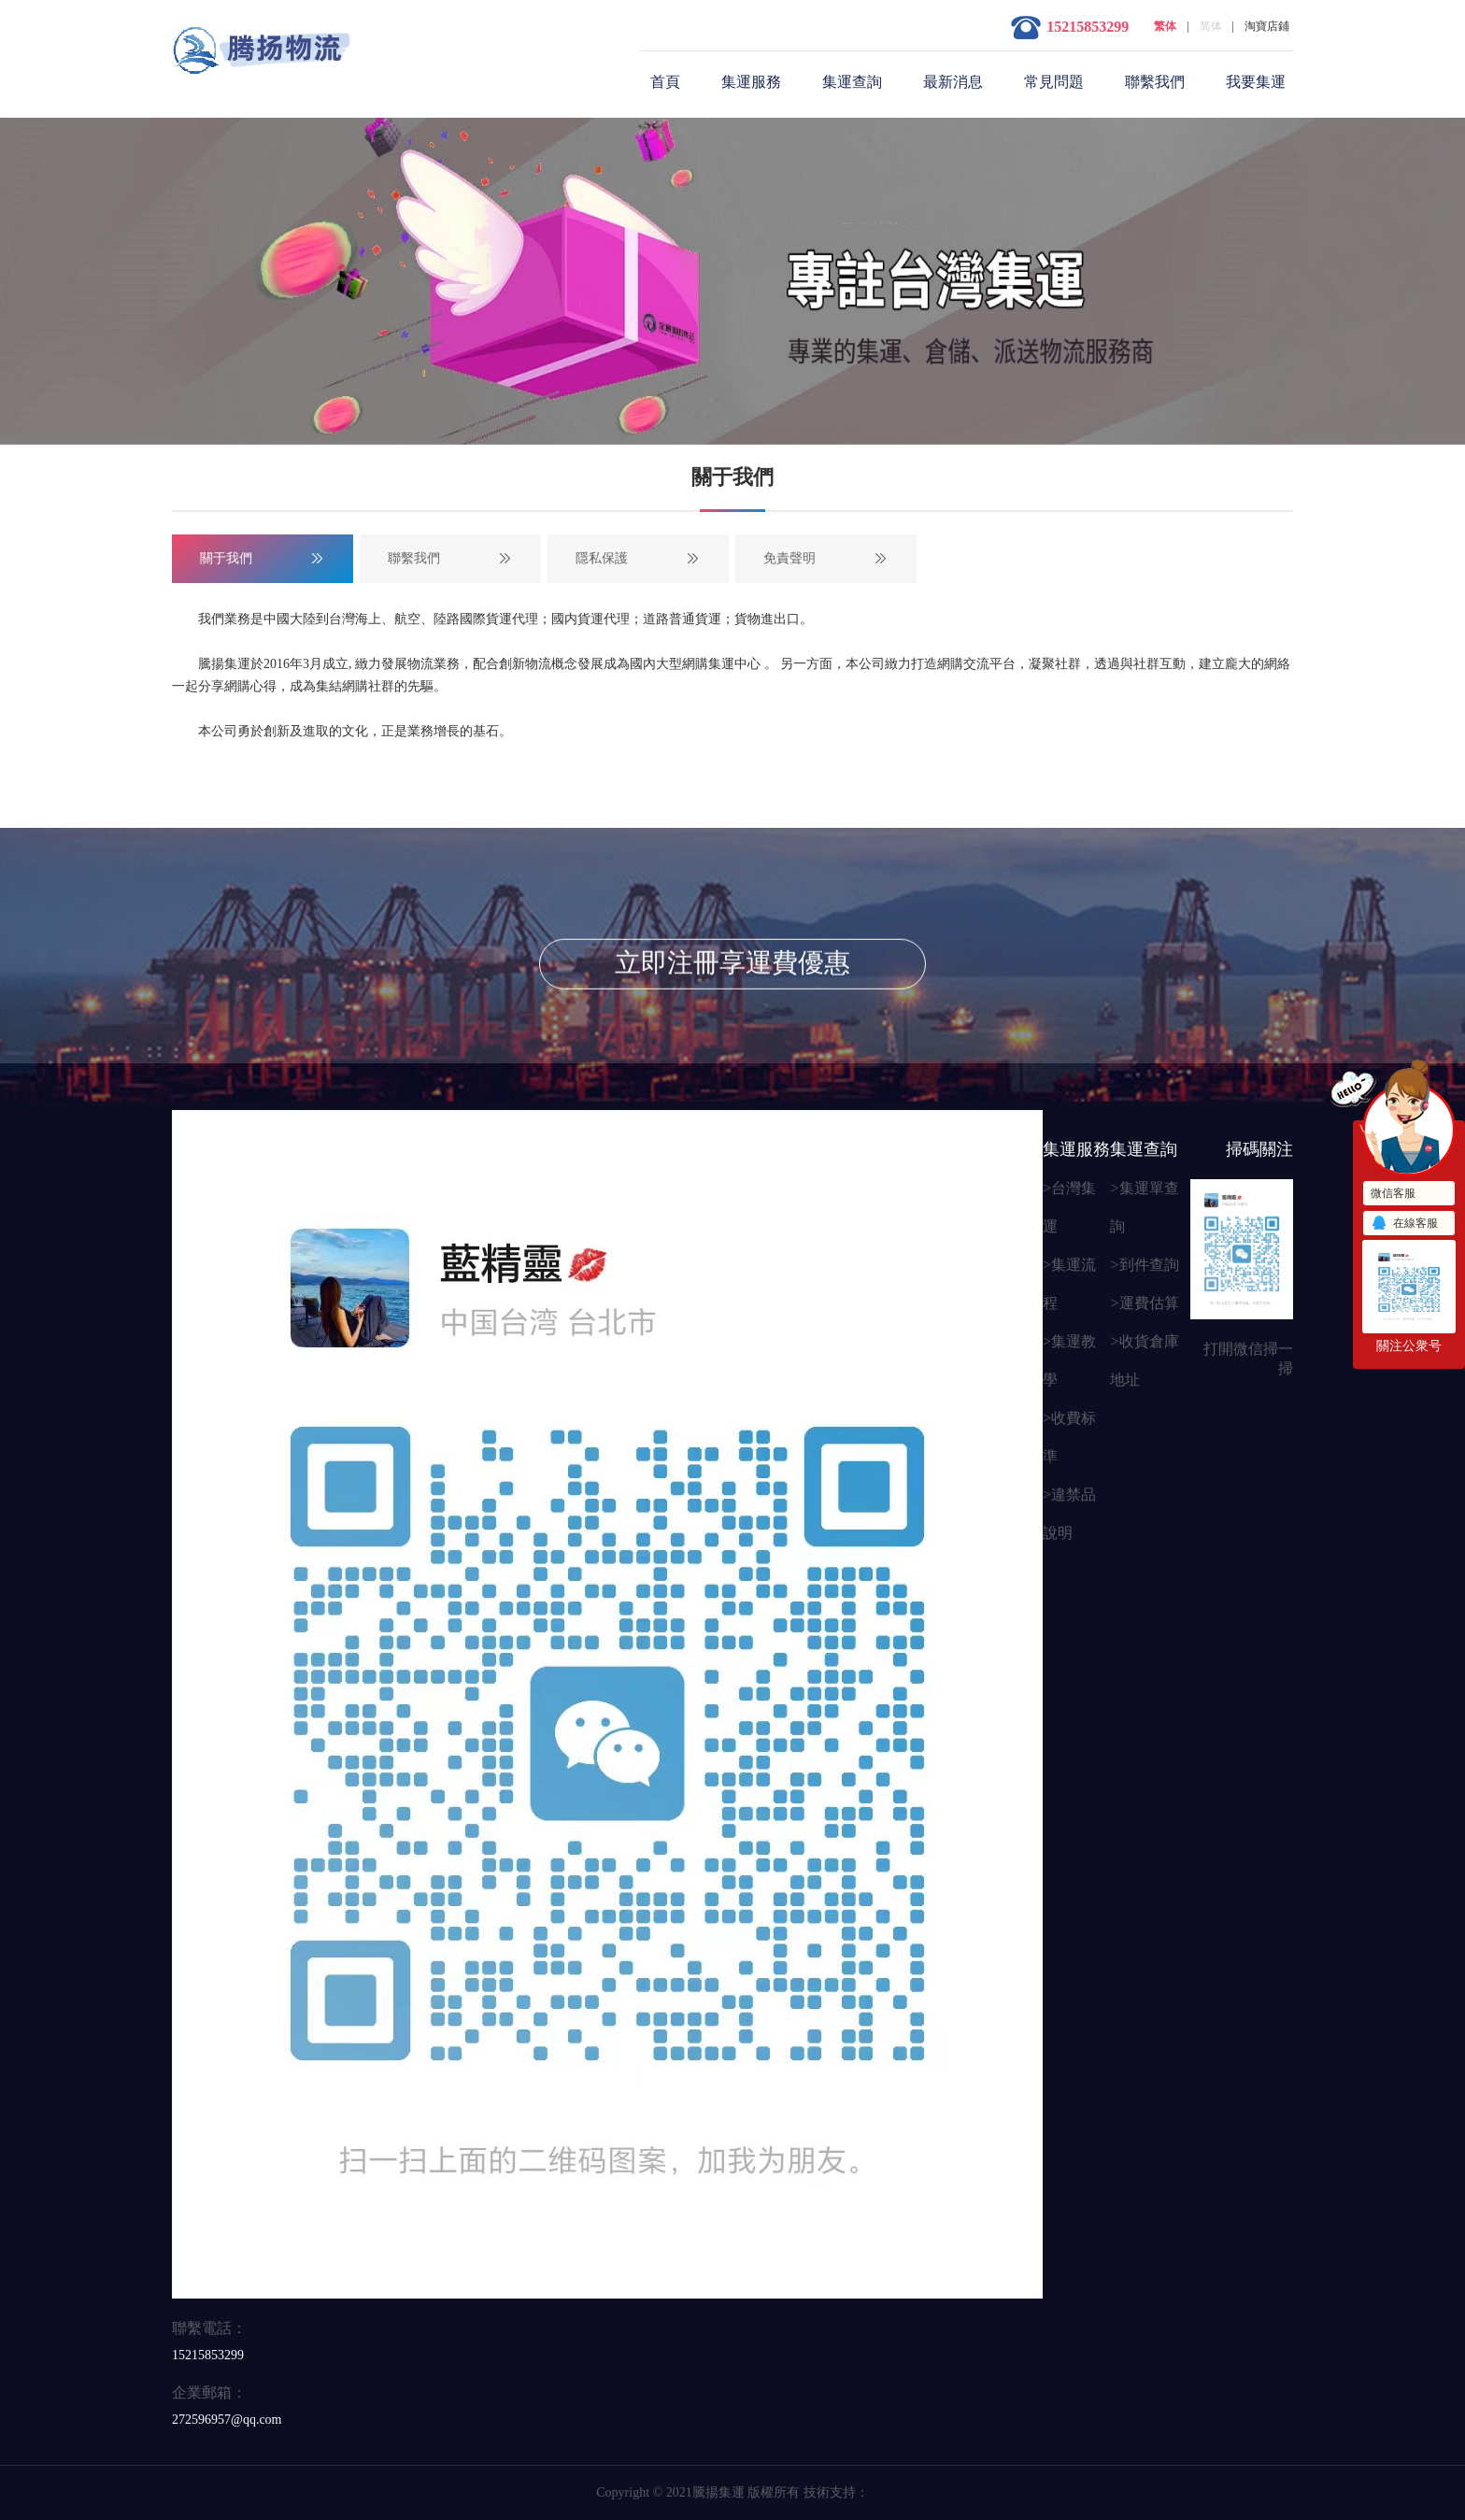  I want to click on 淘寶店鋪, so click(1267, 26).